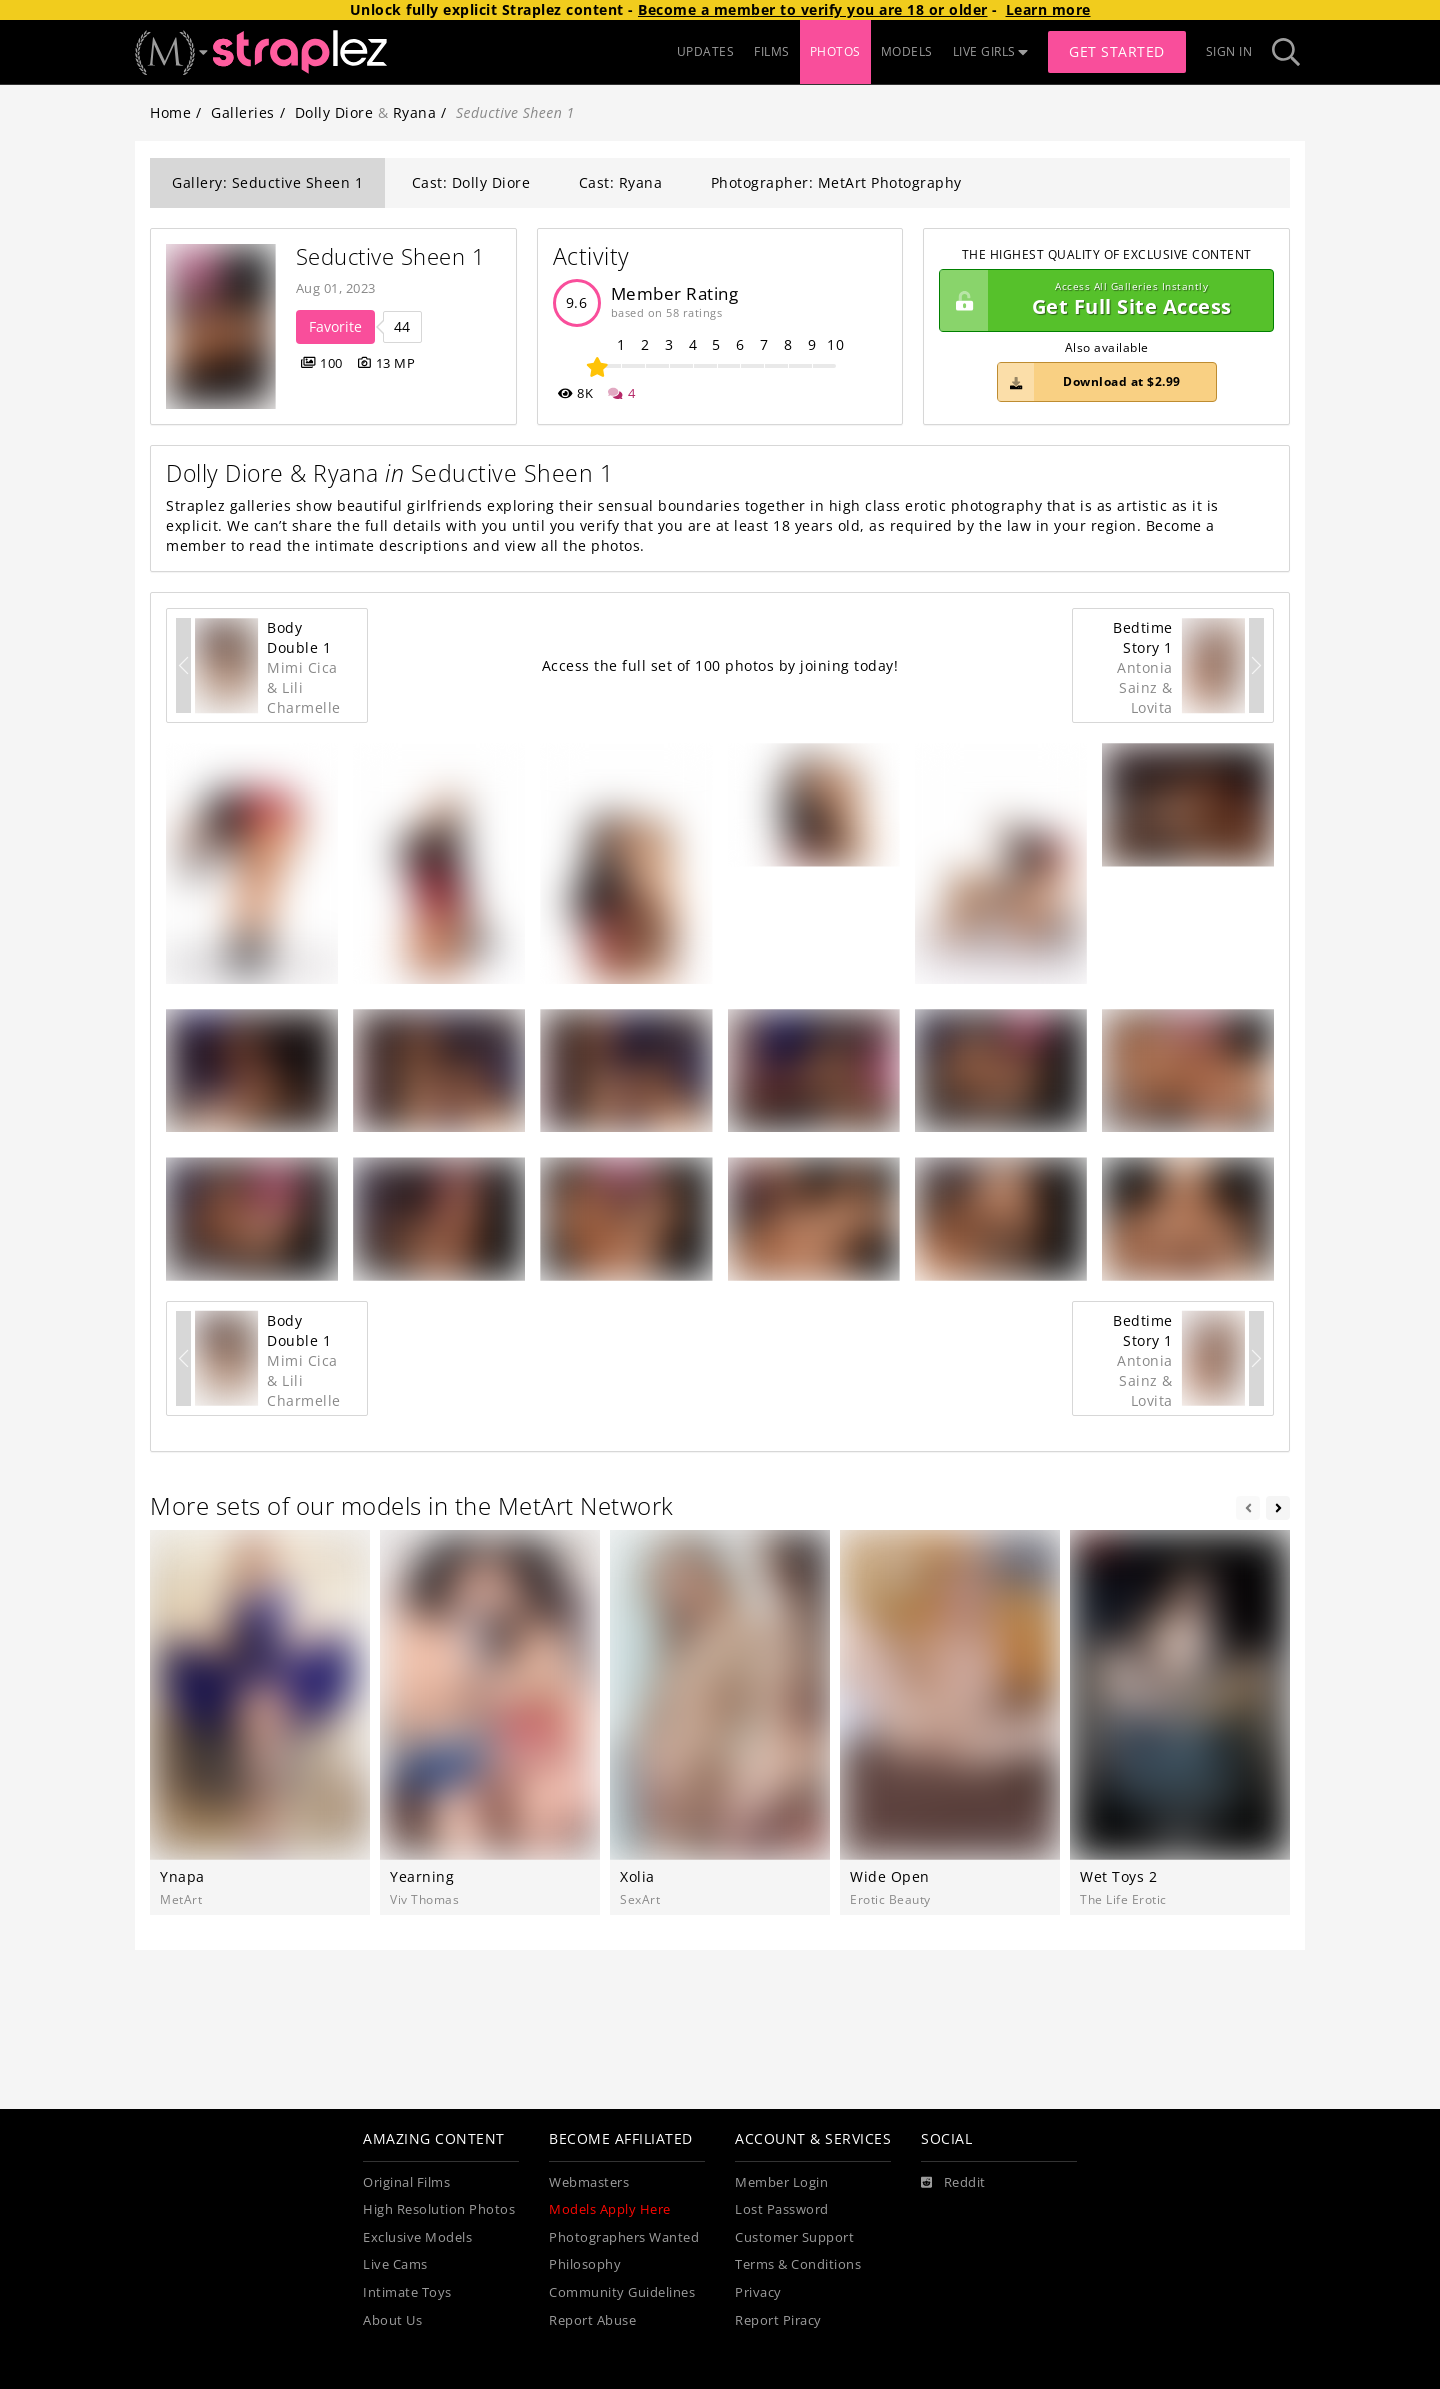 This screenshot has height=2389, width=1440. I want to click on Get Started, so click(1117, 51).